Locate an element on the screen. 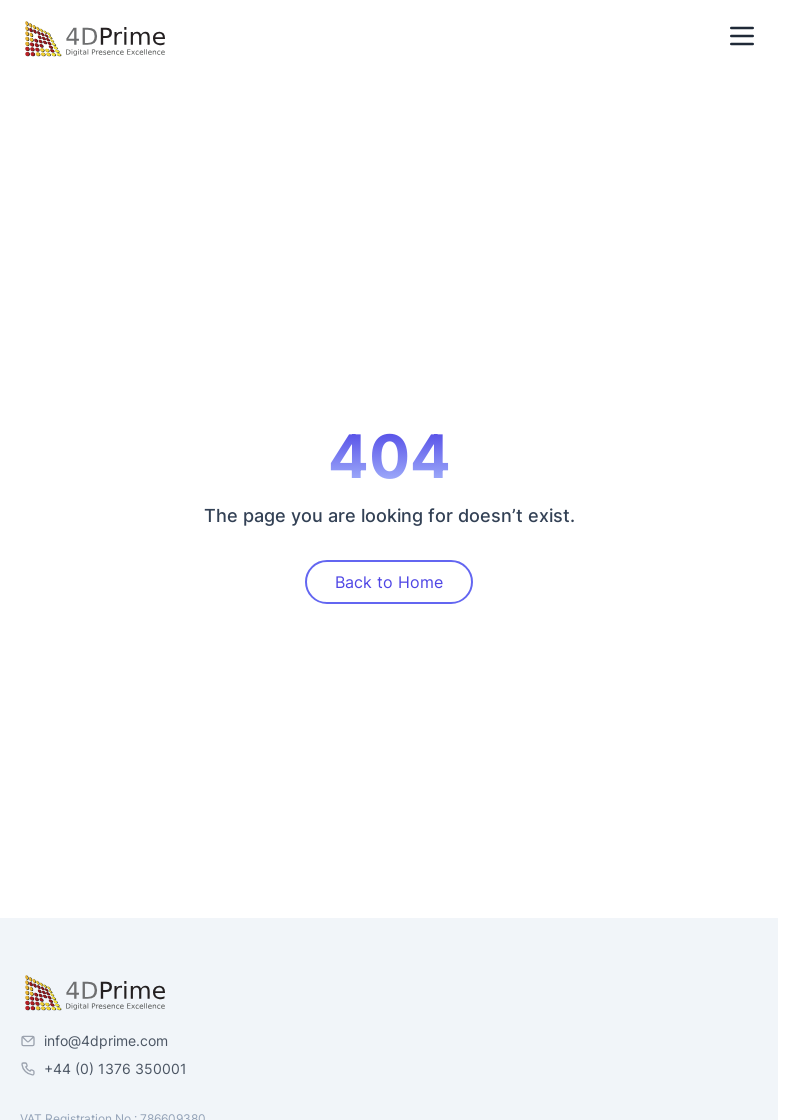  [Toggle Menu] is located at coordinates (742, 36).